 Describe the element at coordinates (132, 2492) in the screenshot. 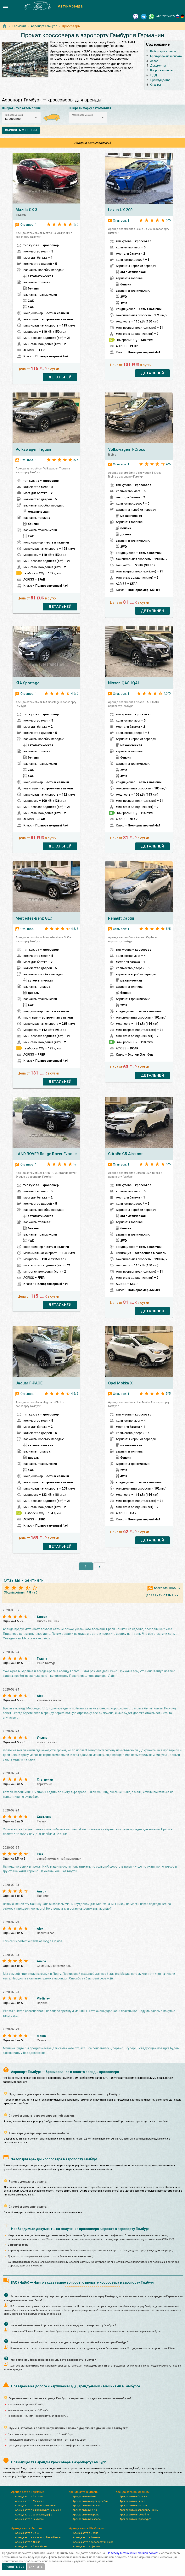

I see `Аренда авто во Франции` at that location.